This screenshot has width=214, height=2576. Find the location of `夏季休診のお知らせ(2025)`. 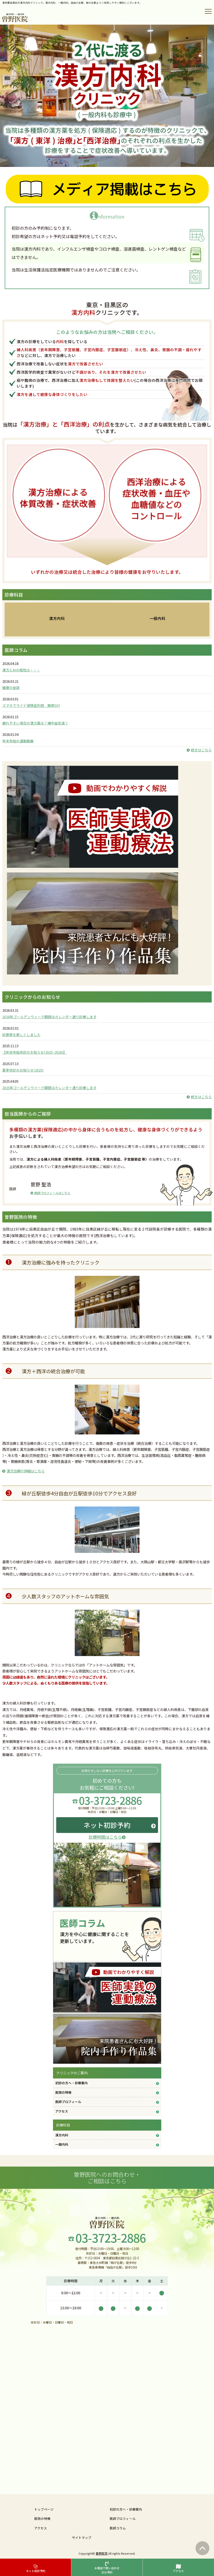

夏季休診のお知らせ(2025) is located at coordinates (22, 1070).